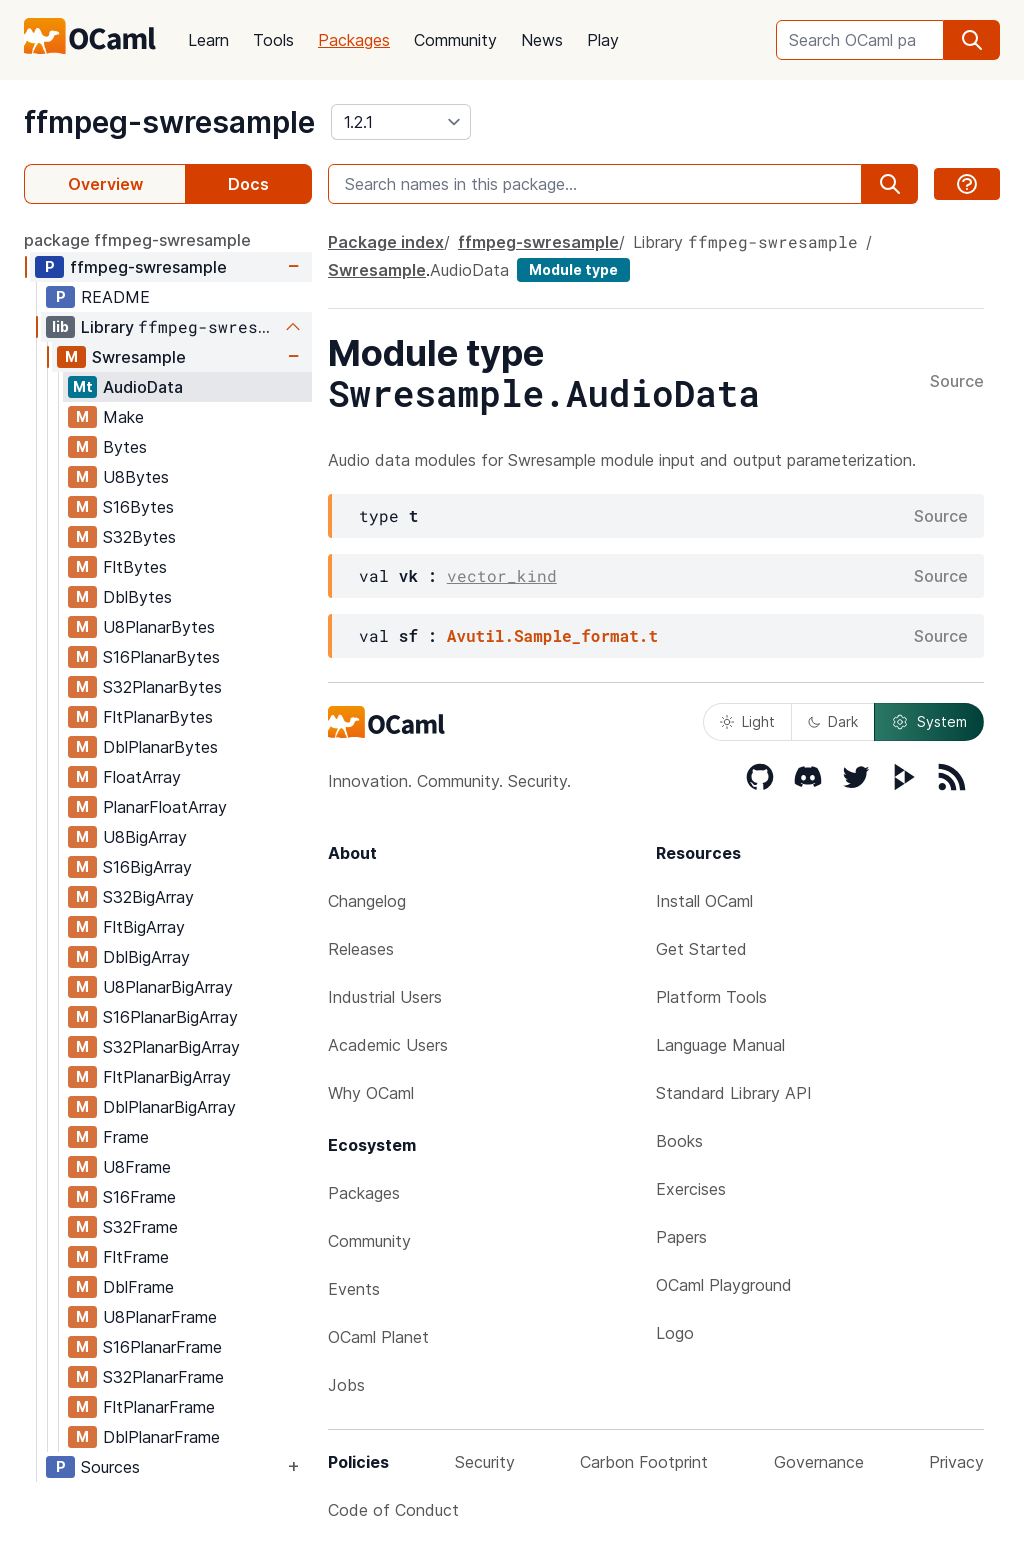  What do you see at coordinates (126, 1137) in the screenshot?
I see `Frame` at bounding box center [126, 1137].